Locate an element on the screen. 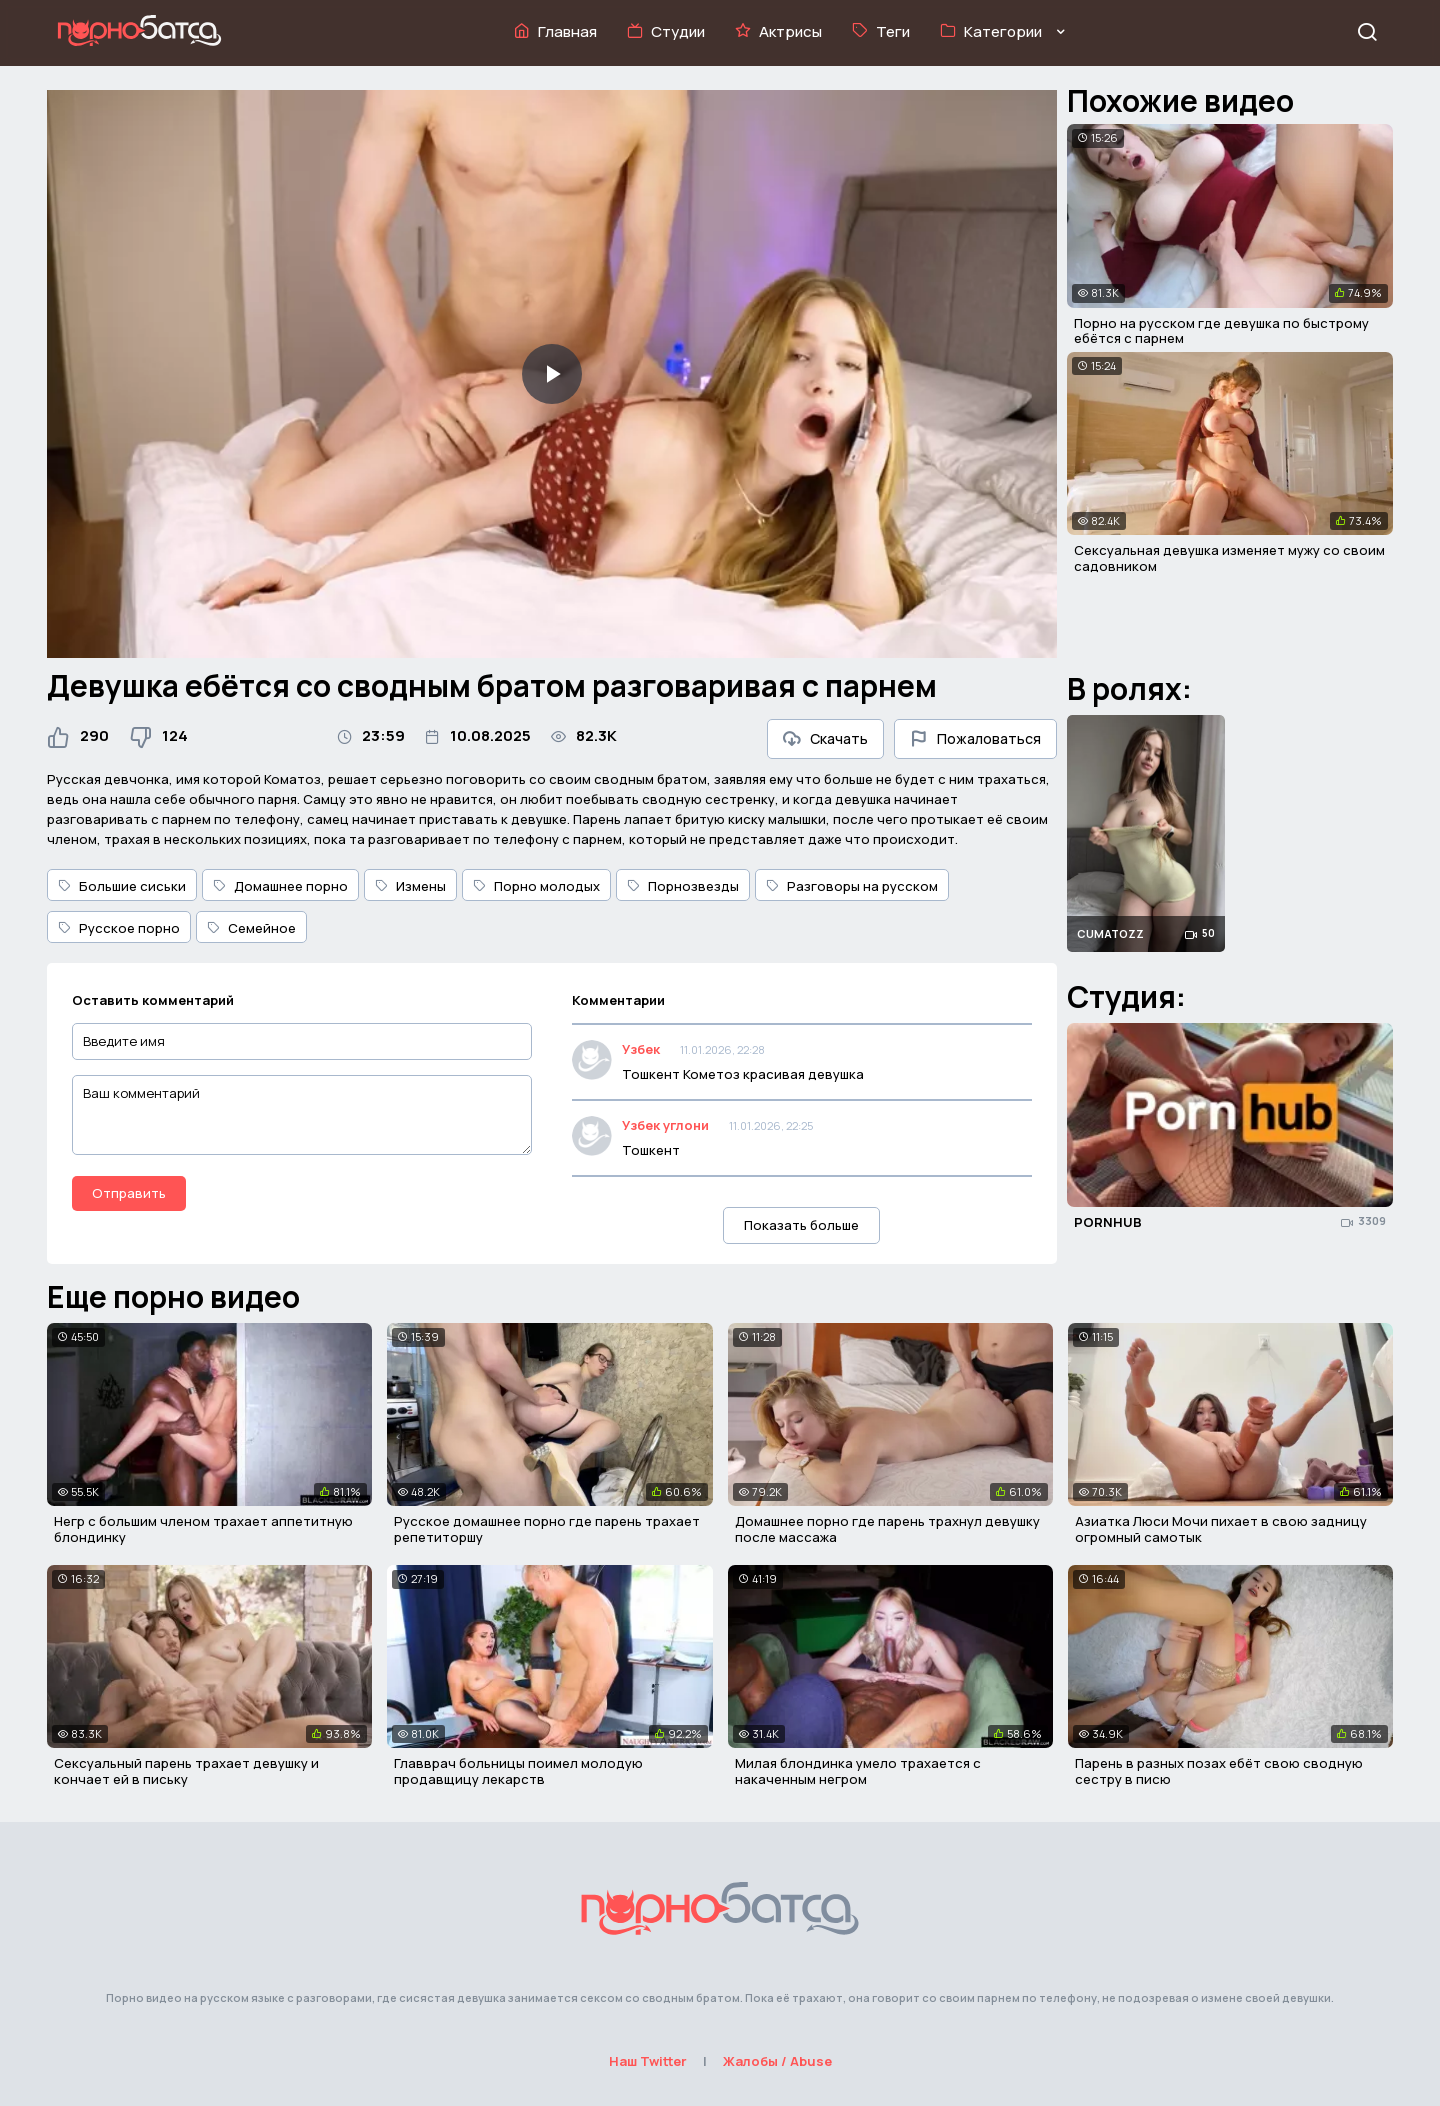 Image resolution: width=1440 pixels, height=2106 pixels. [Ваш комментарий] is located at coordinates (302, 1115).